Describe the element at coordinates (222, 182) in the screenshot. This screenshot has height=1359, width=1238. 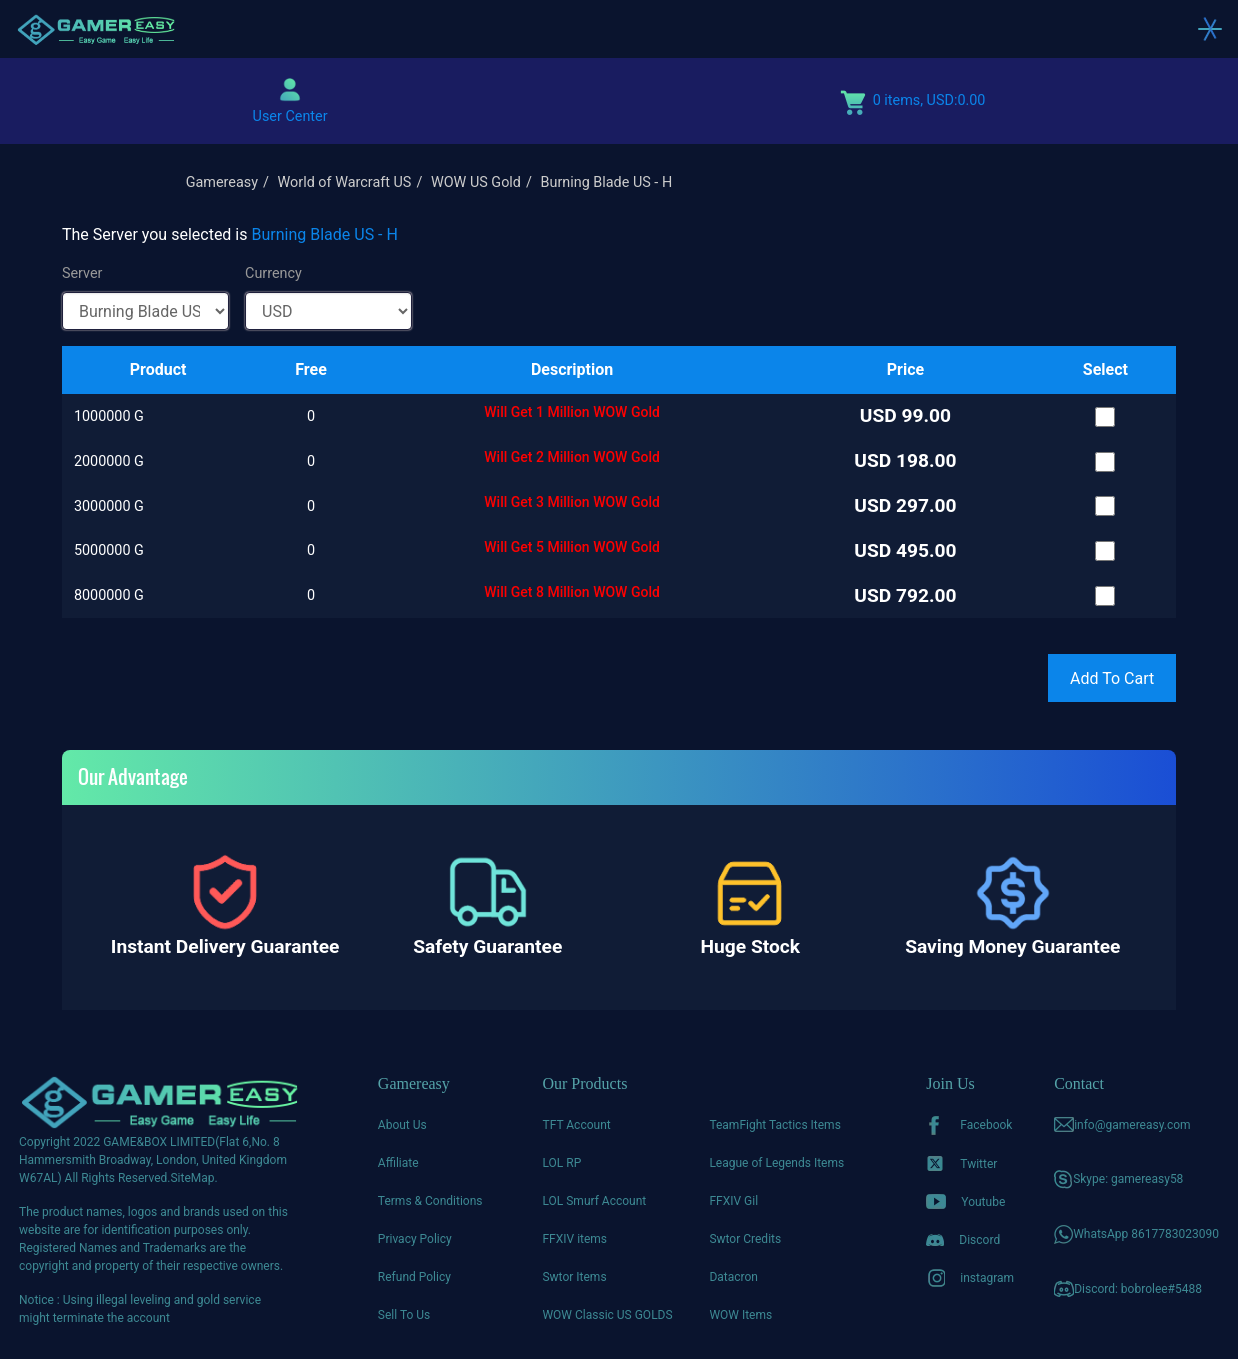
I see `Gamereasy` at that location.